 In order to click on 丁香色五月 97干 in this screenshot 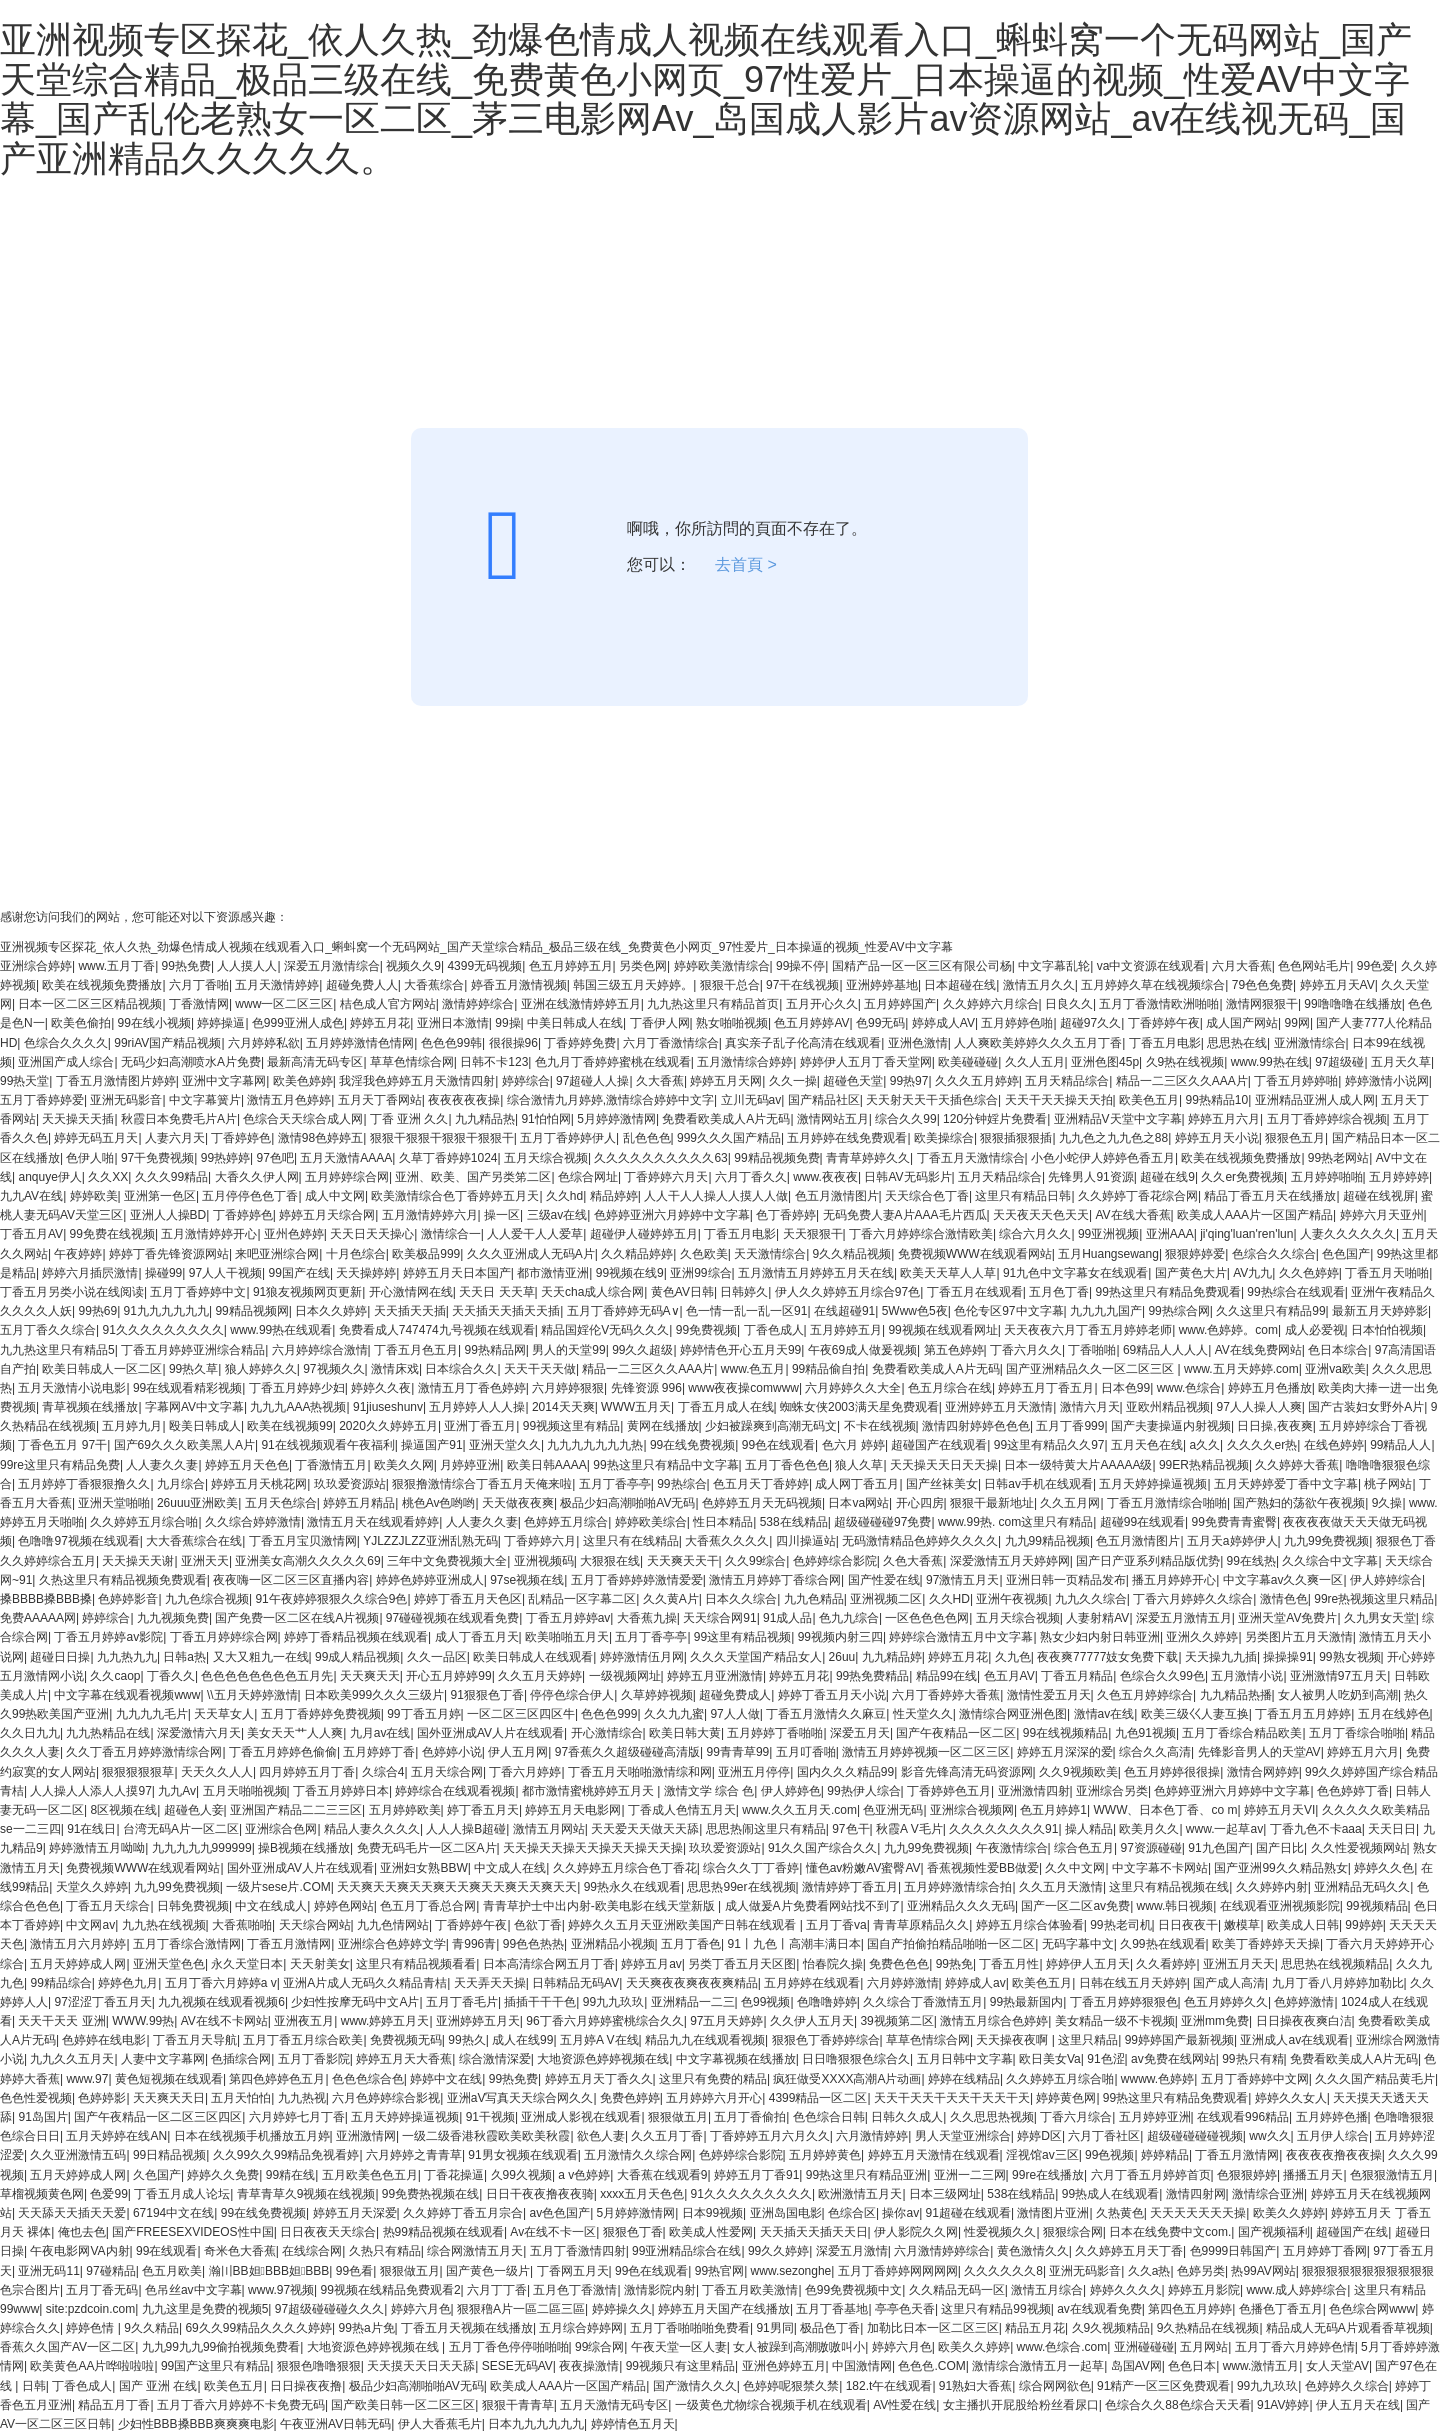, I will do `click(62, 1445)`.